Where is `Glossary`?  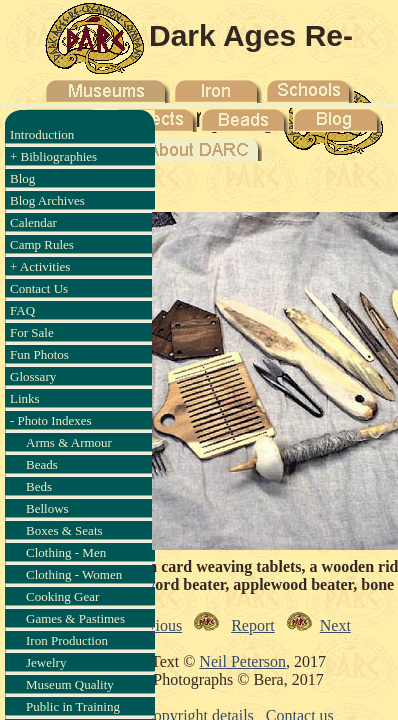
Glossary is located at coordinates (33, 376).